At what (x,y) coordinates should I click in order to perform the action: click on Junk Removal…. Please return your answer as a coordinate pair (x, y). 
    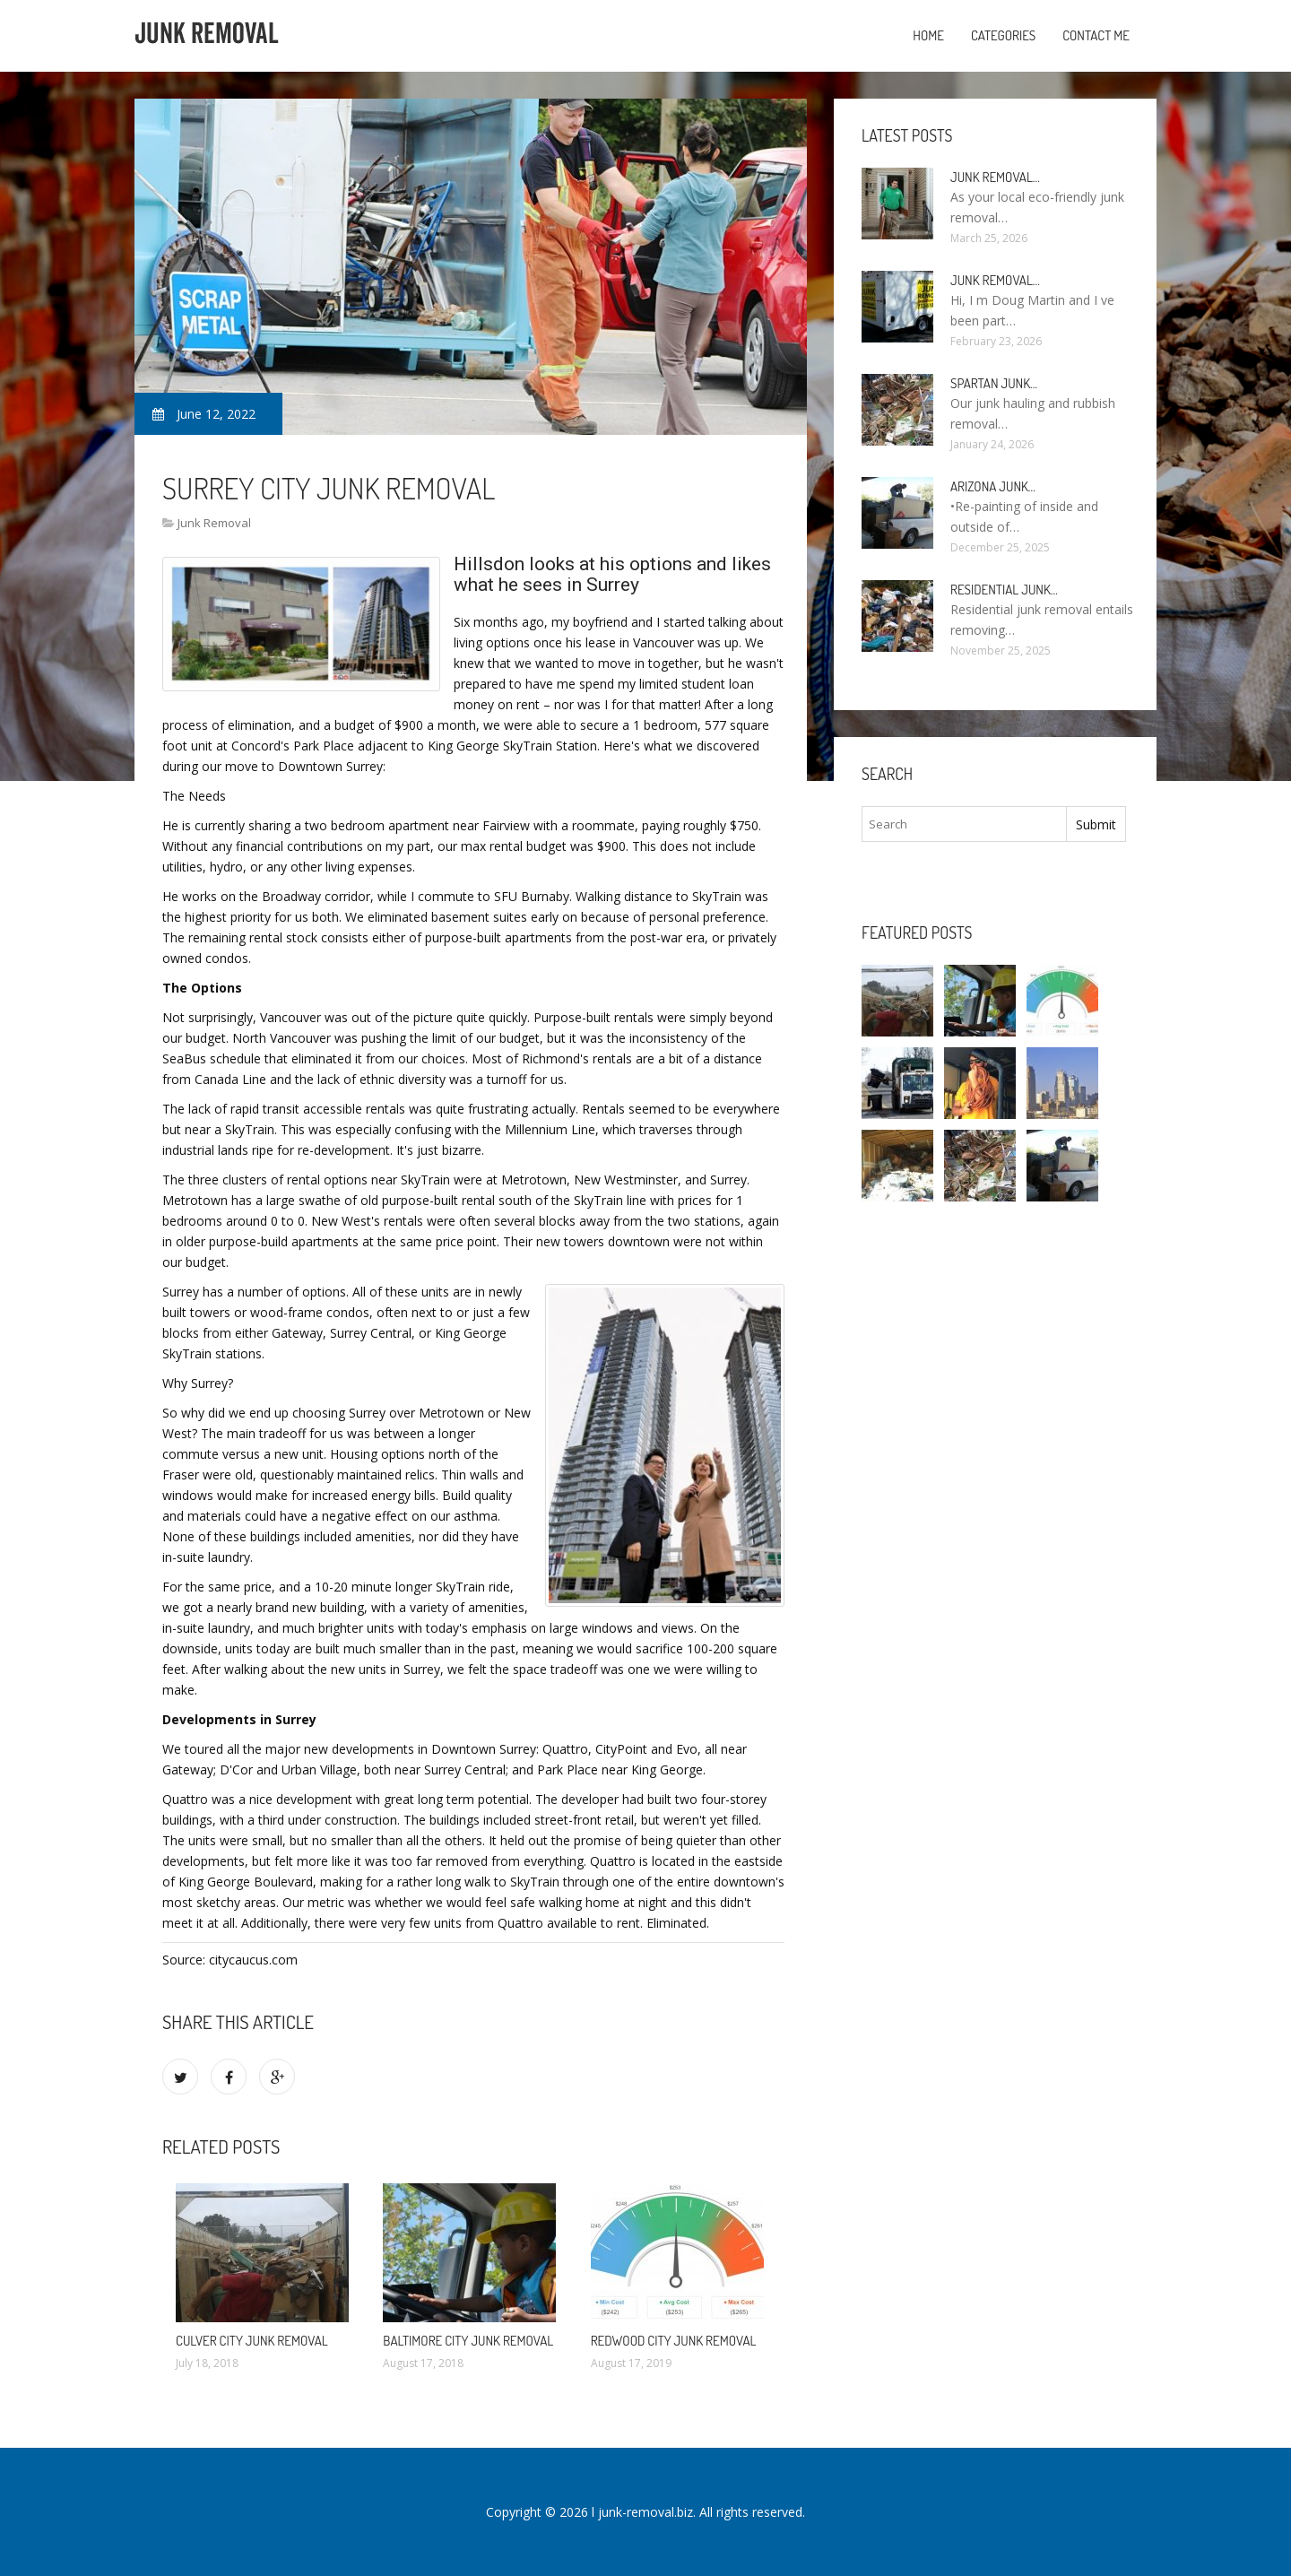
    Looking at the image, I should click on (995, 177).